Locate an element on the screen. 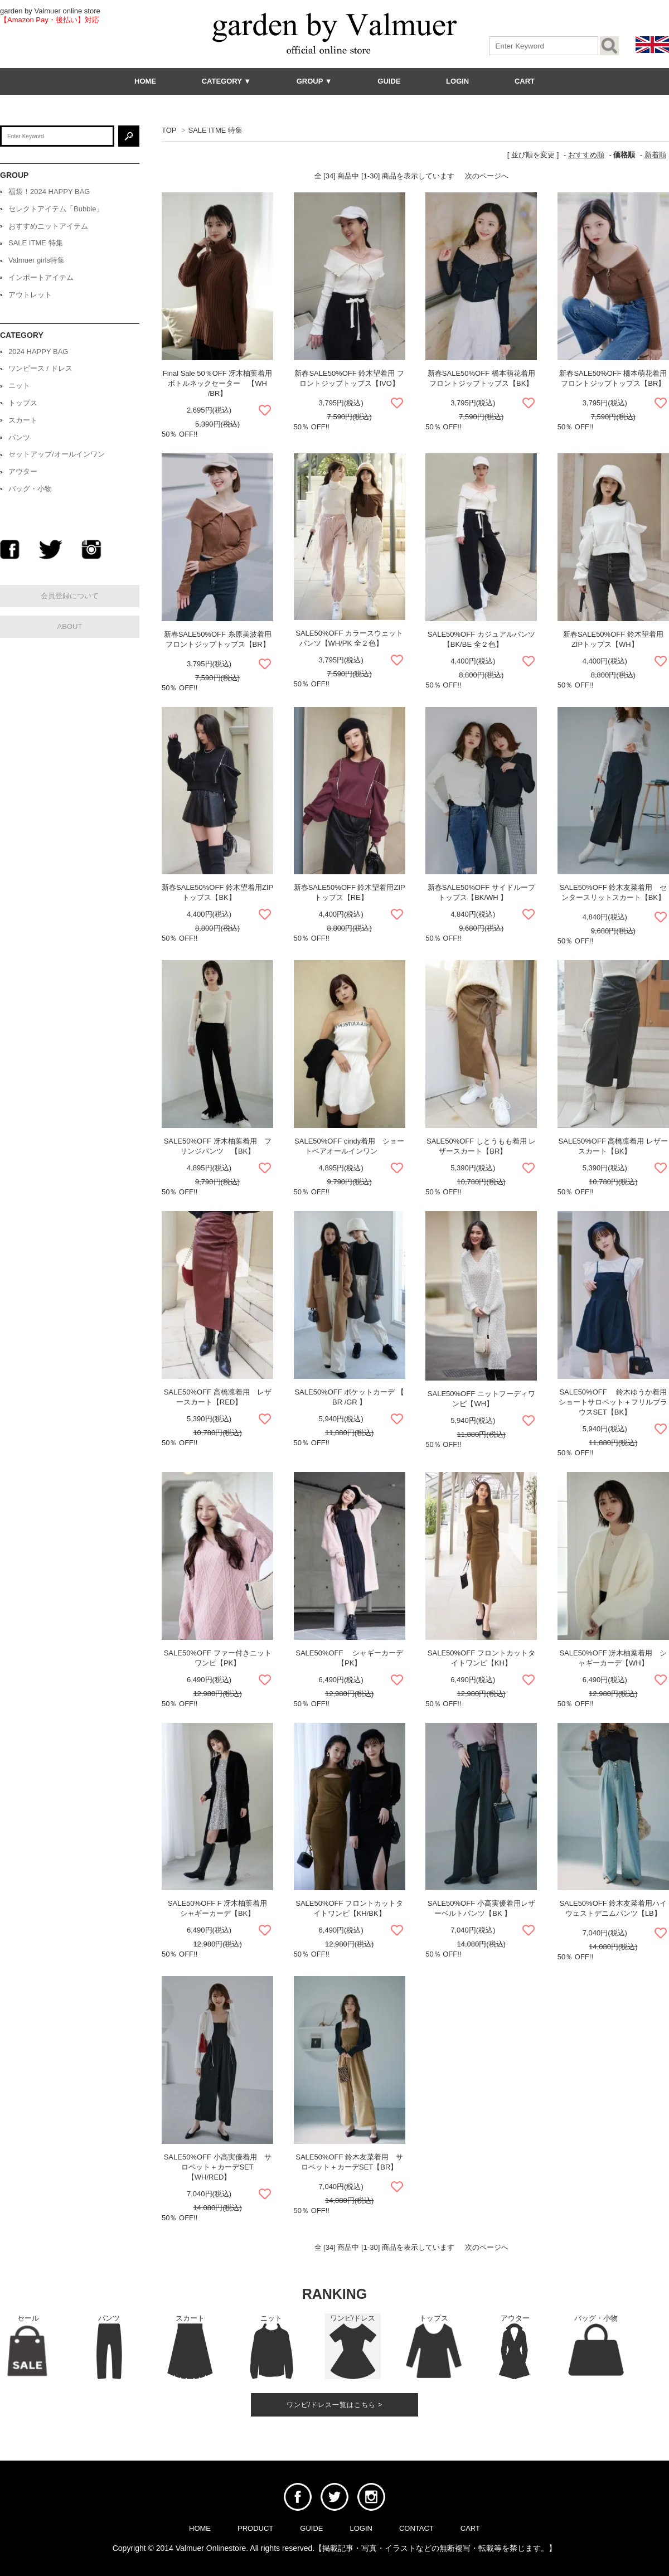 The width and height of the screenshot is (669, 2576). 新着順 is located at coordinates (655, 155).